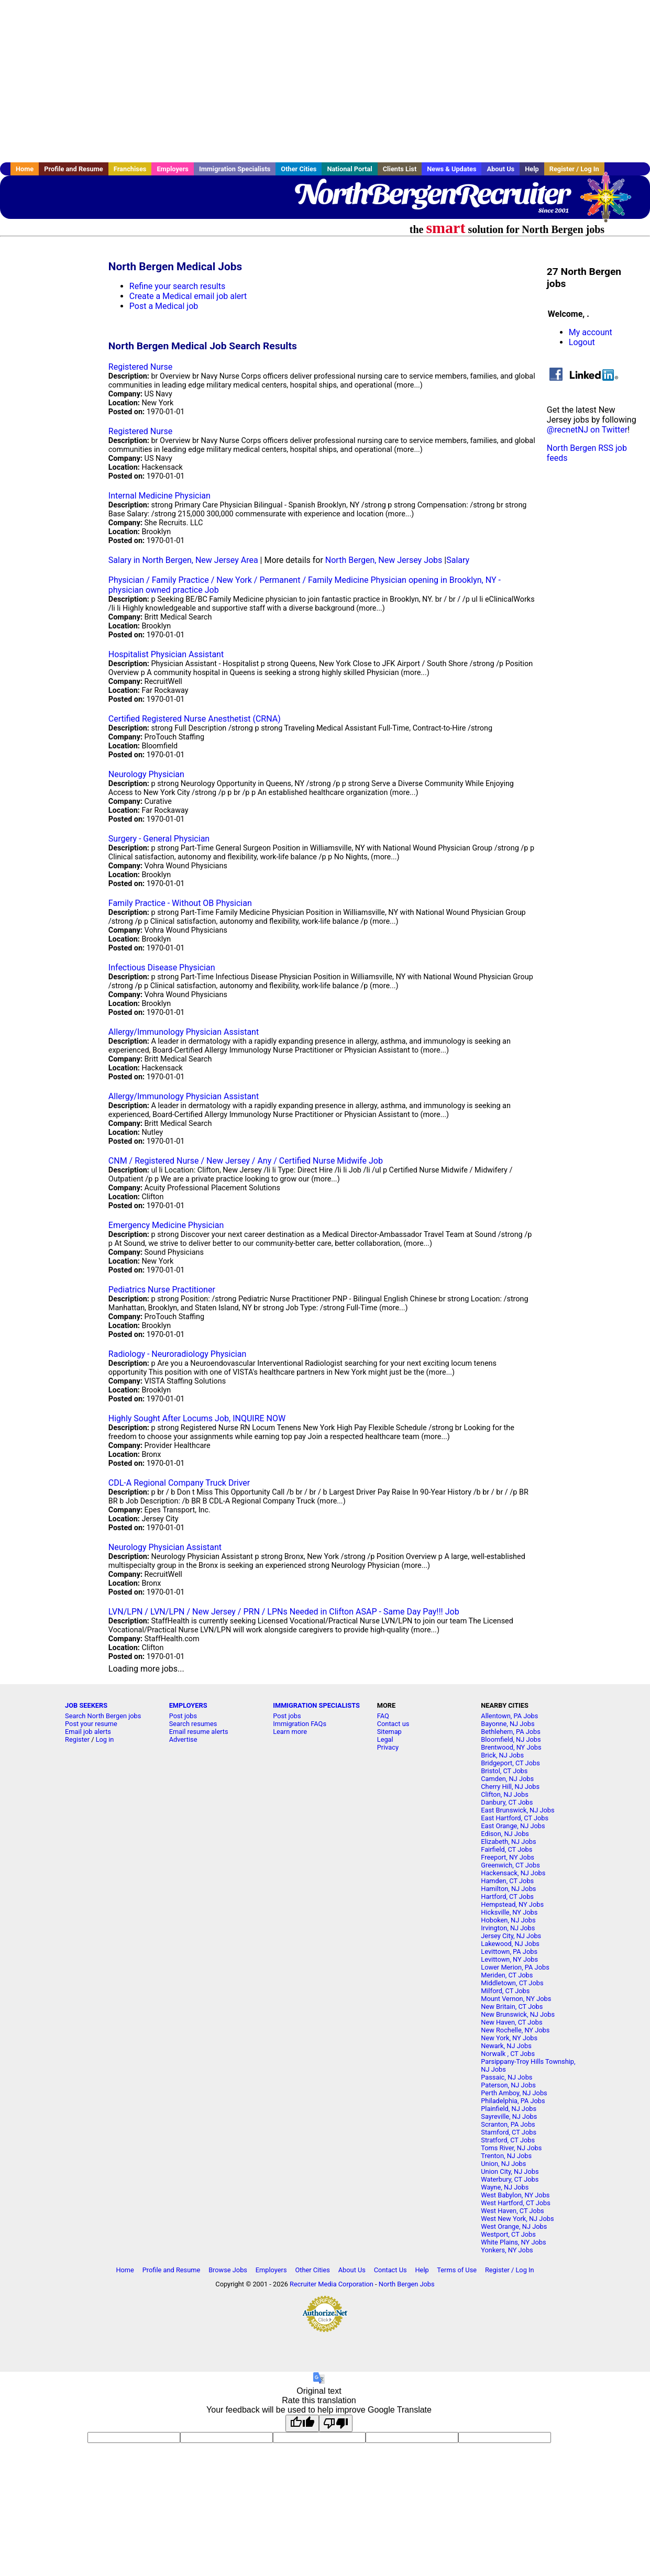 The height and width of the screenshot is (2576, 650). What do you see at coordinates (103, 1716) in the screenshot?
I see `Search North Bergen jobs` at bounding box center [103, 1716].